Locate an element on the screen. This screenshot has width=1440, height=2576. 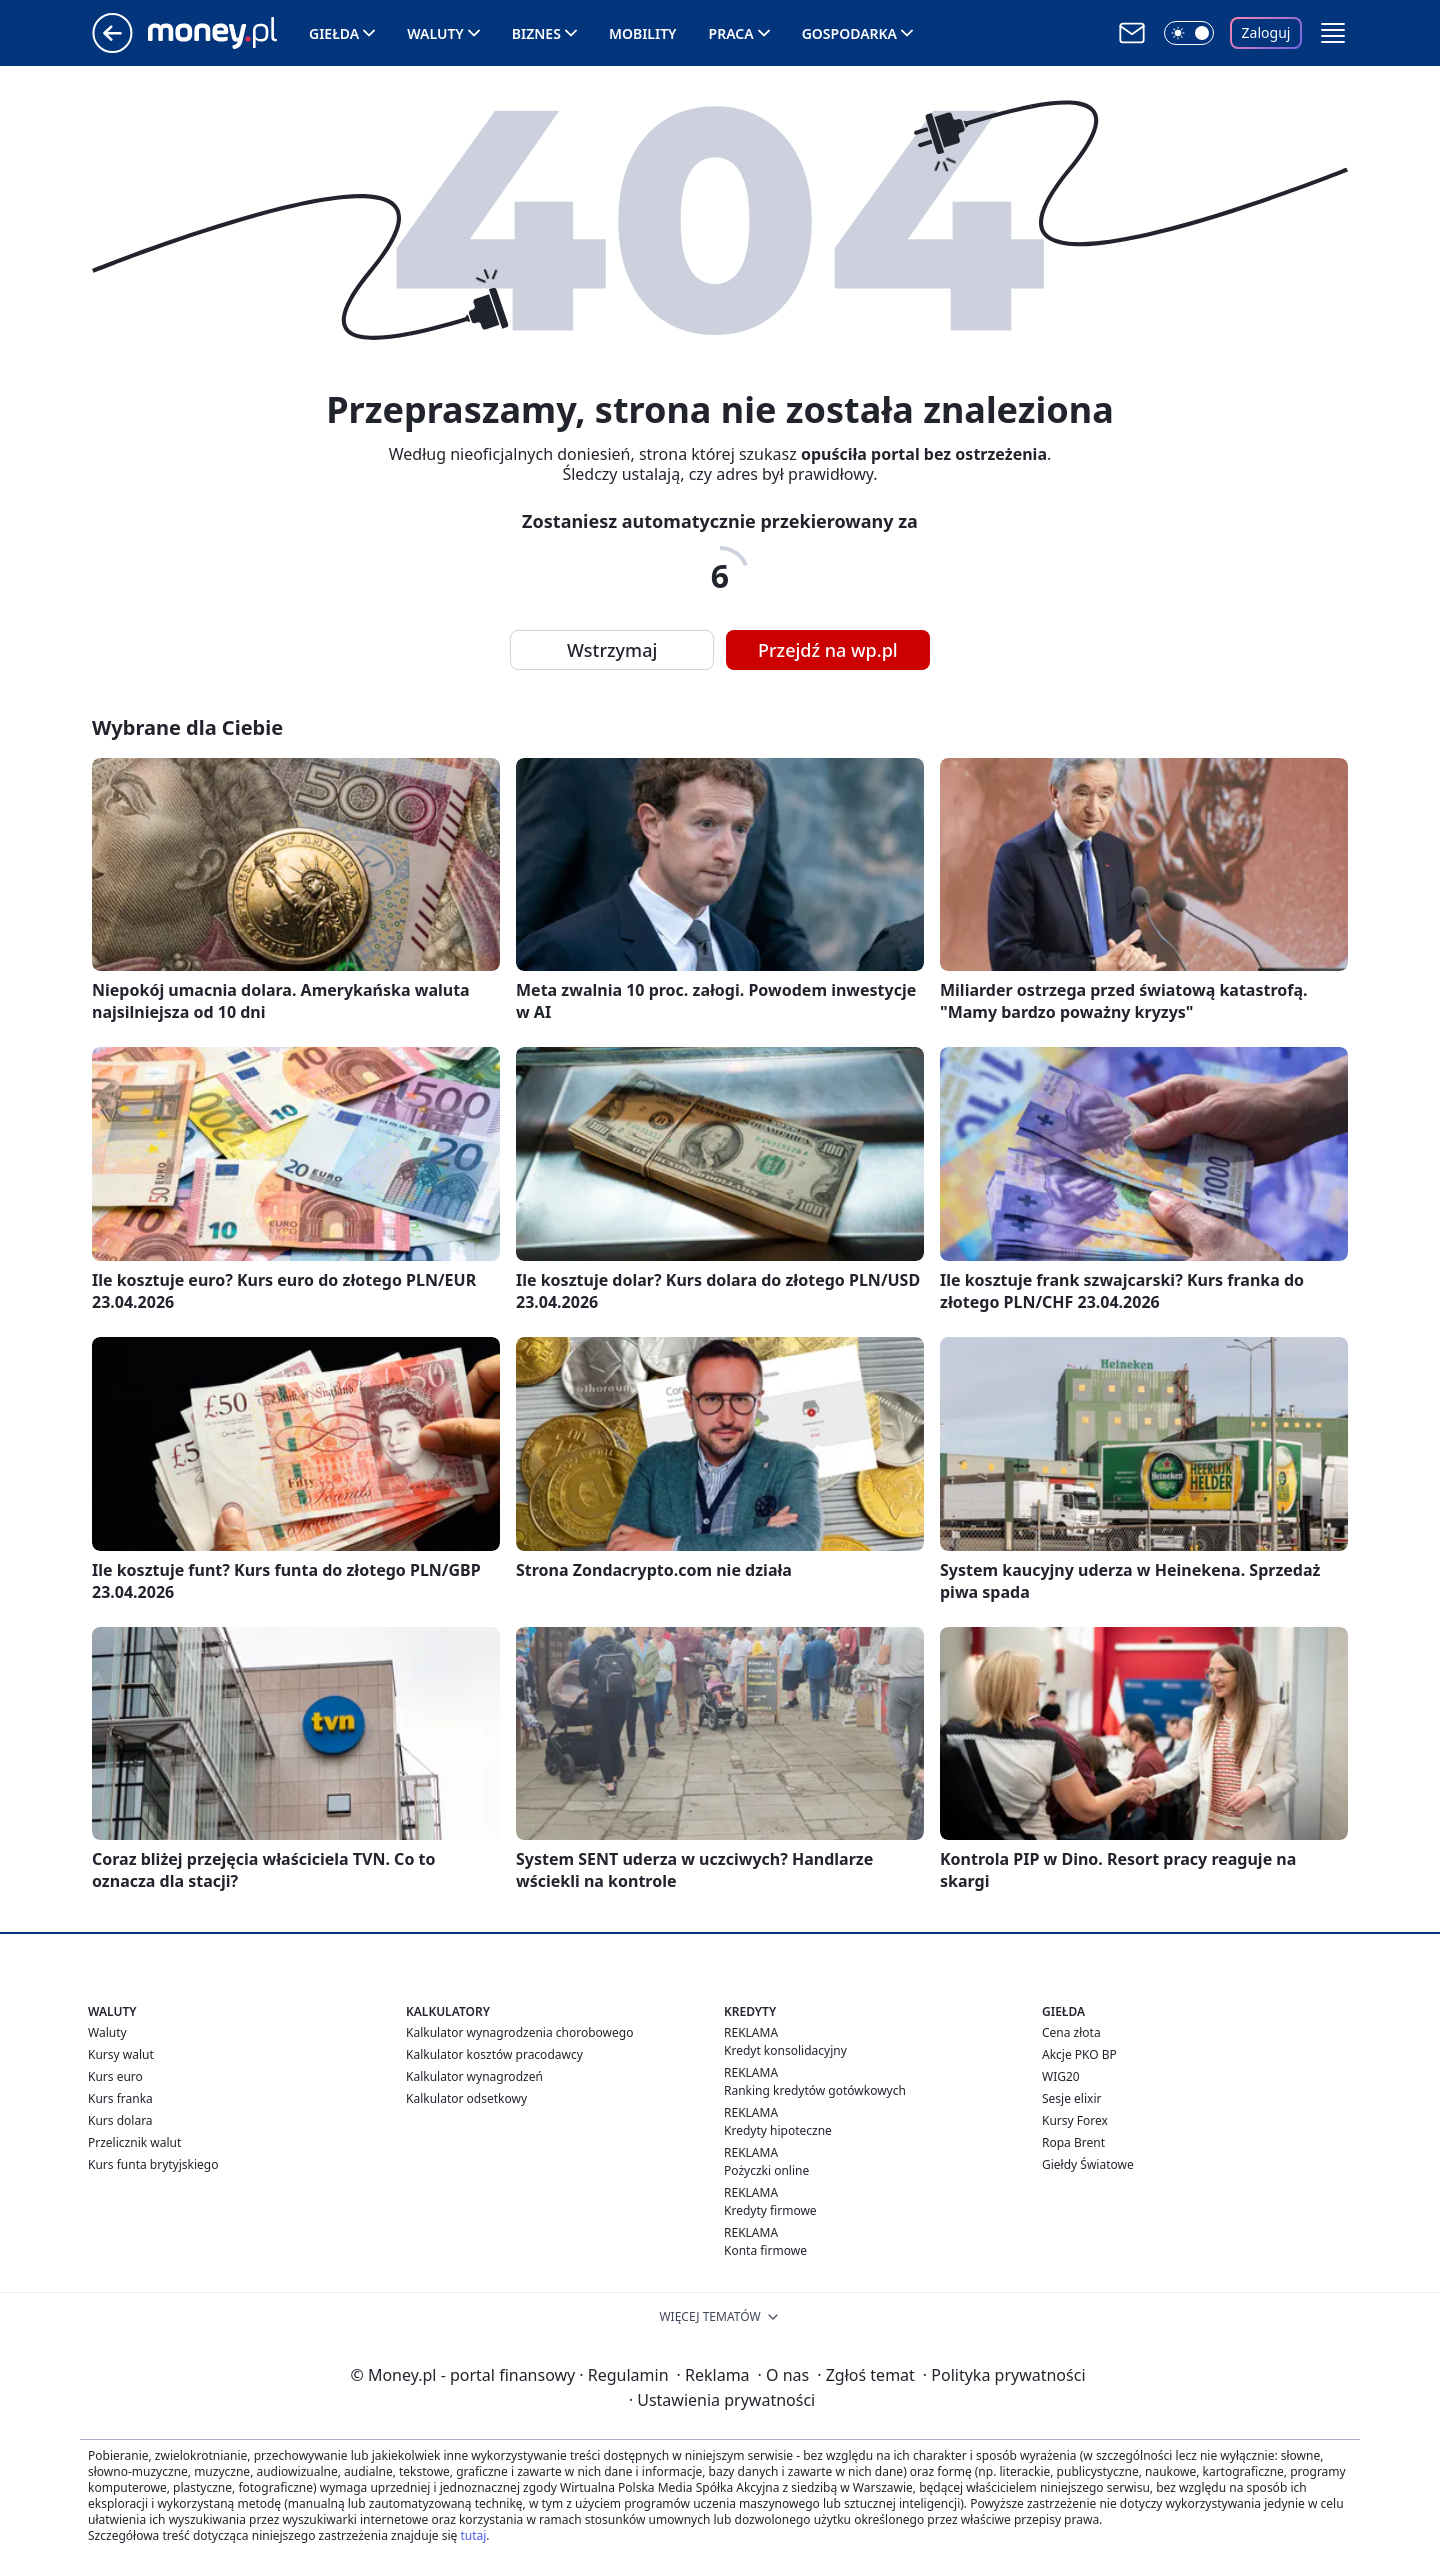
Przelicznik walut is located at coordinates (134, 2142).